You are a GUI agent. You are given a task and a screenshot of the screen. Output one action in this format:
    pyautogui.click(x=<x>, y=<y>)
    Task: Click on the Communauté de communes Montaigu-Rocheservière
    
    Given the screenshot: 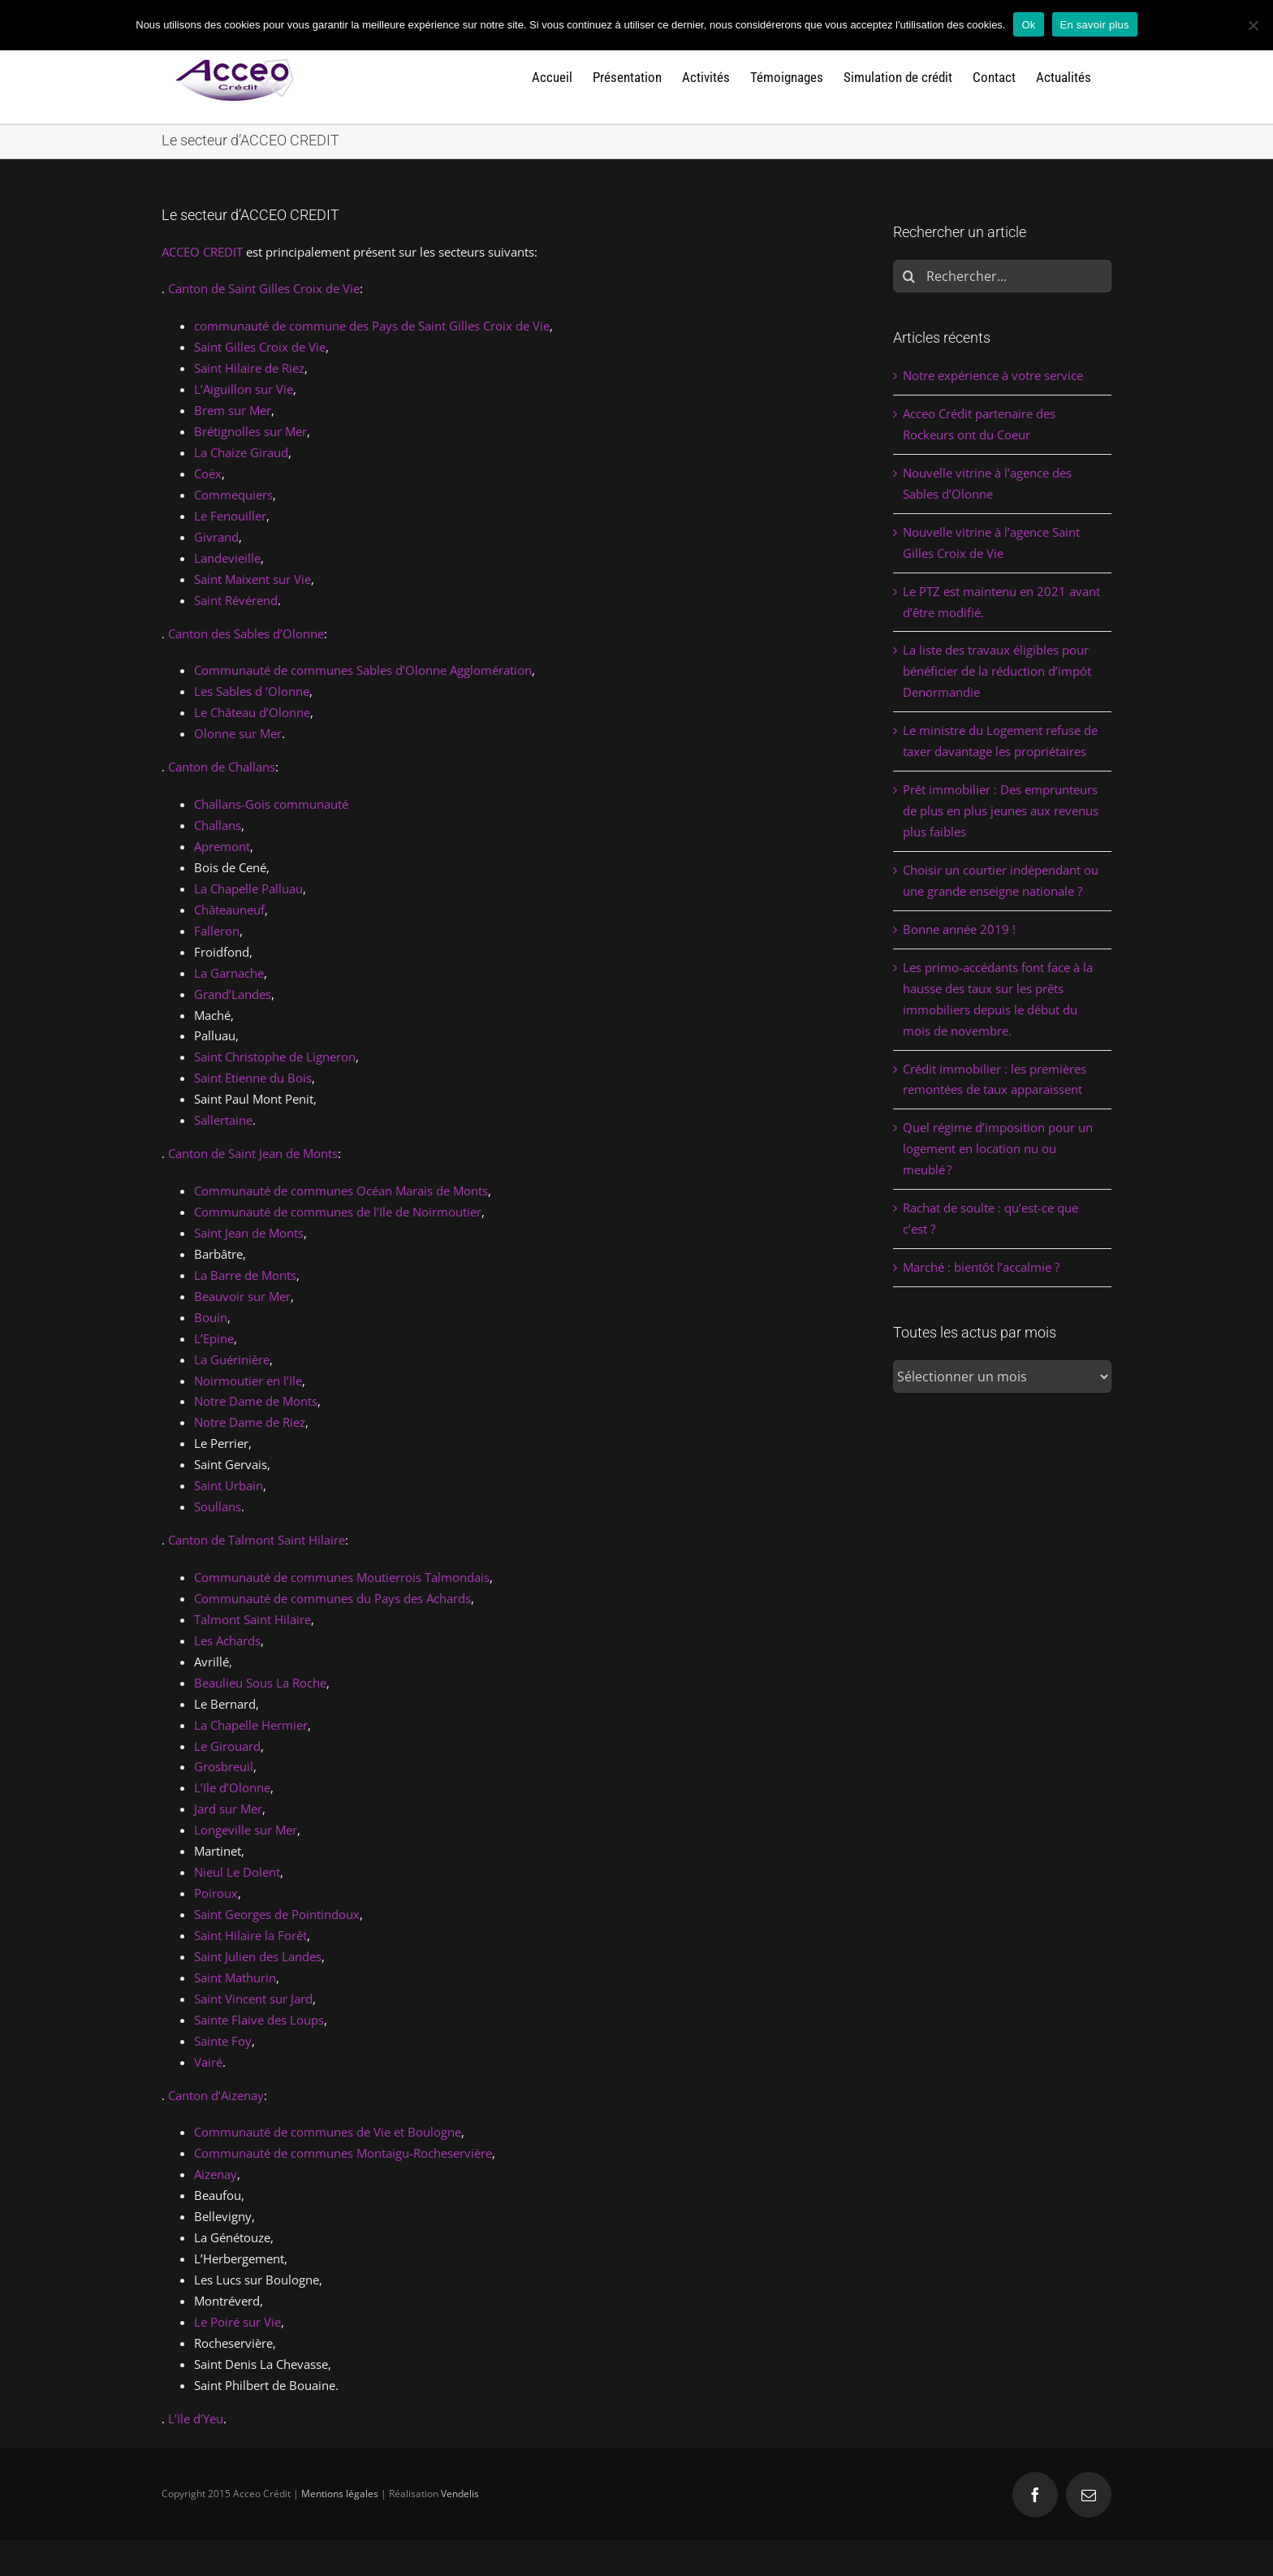 What is the action you would take?
    pyautogui.click(x=343, y=2153)
    